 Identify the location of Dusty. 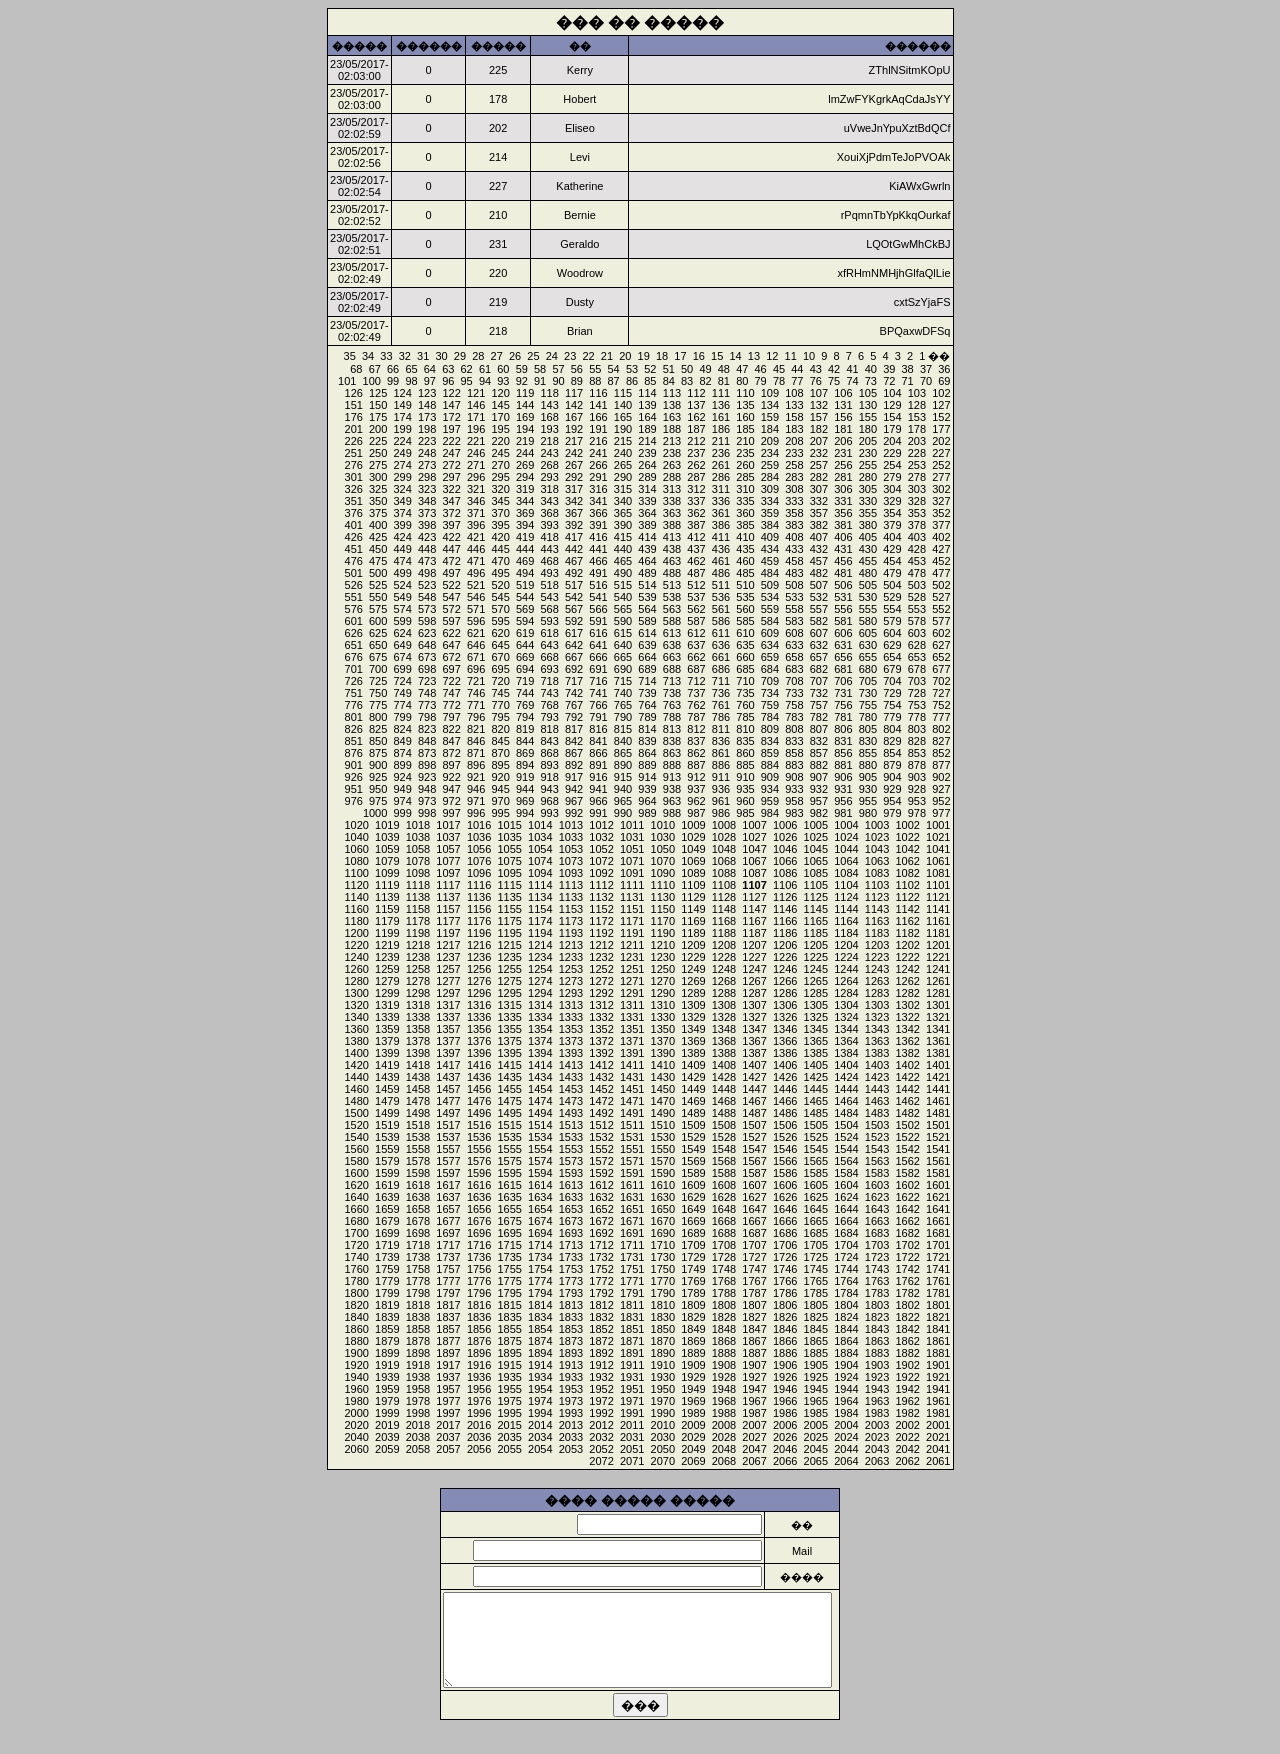
(580, 302).